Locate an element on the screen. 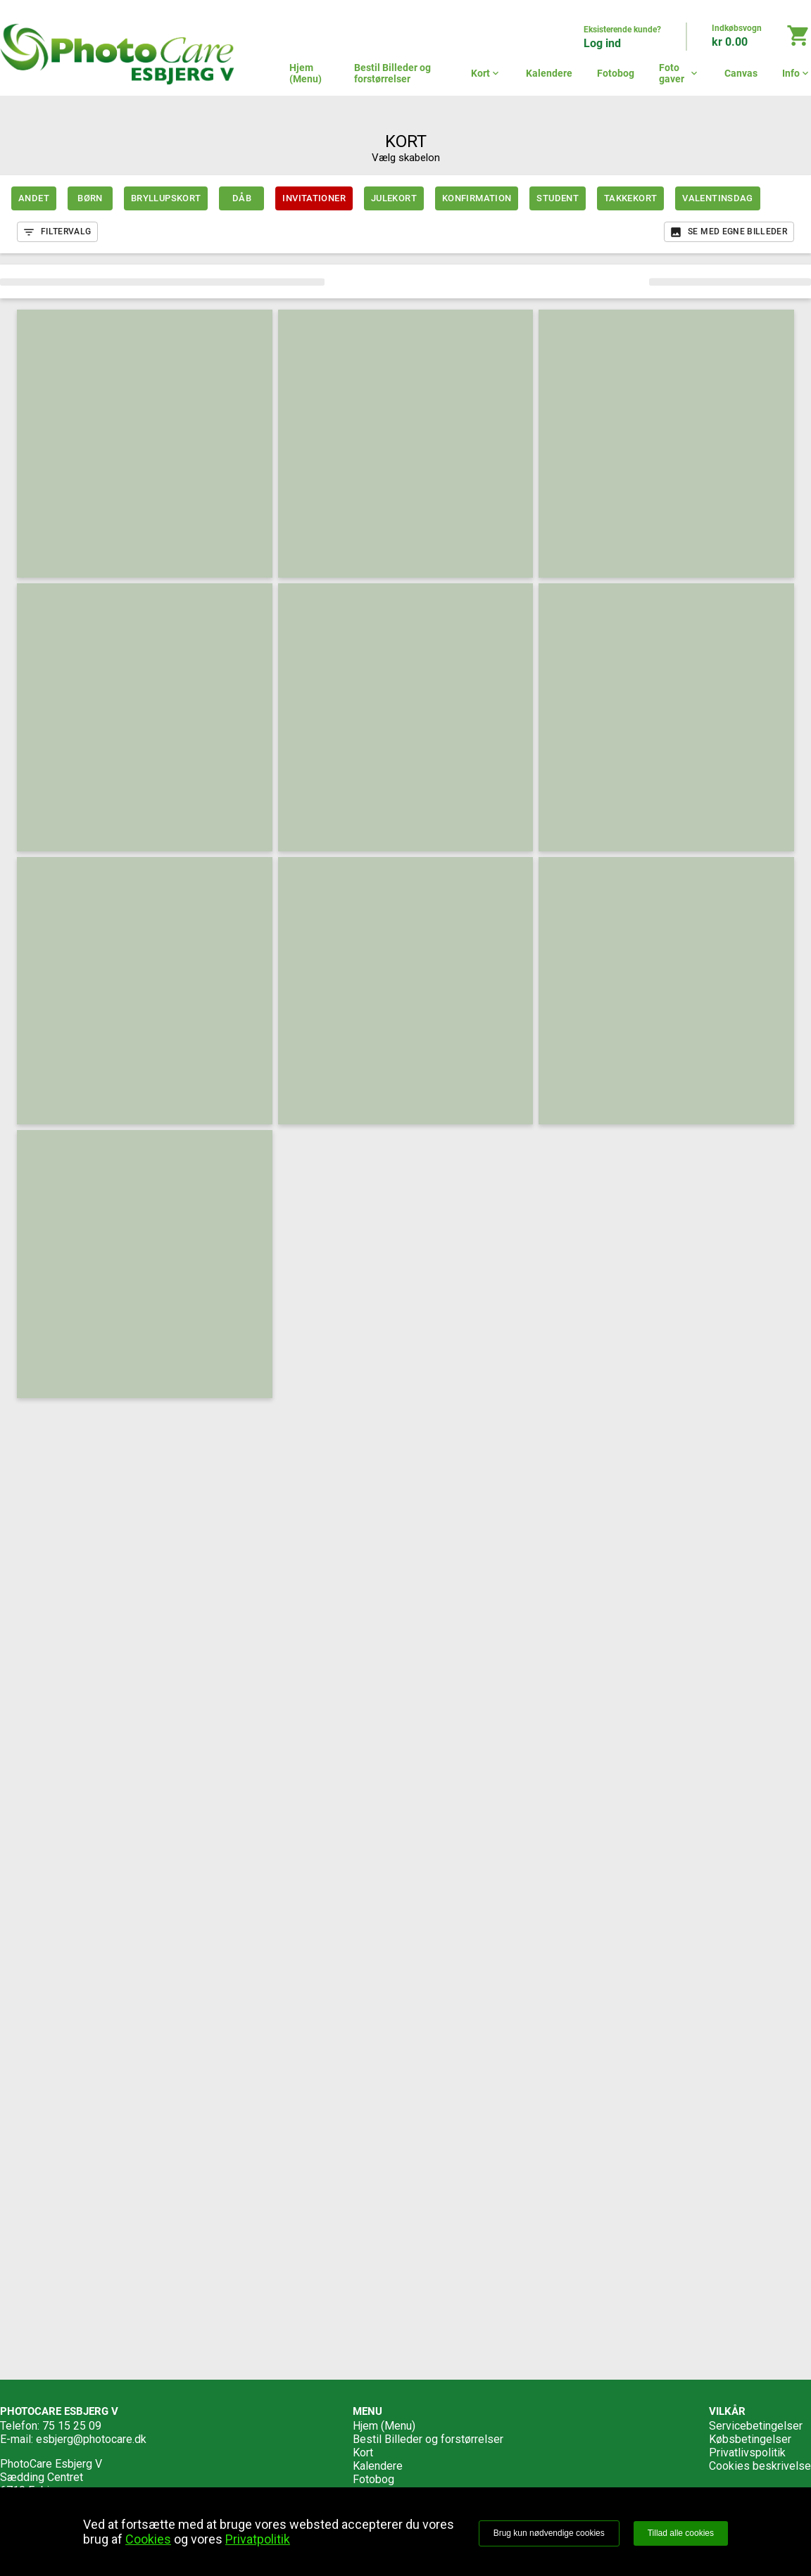  Log ind is located at coordinates (602, 43).